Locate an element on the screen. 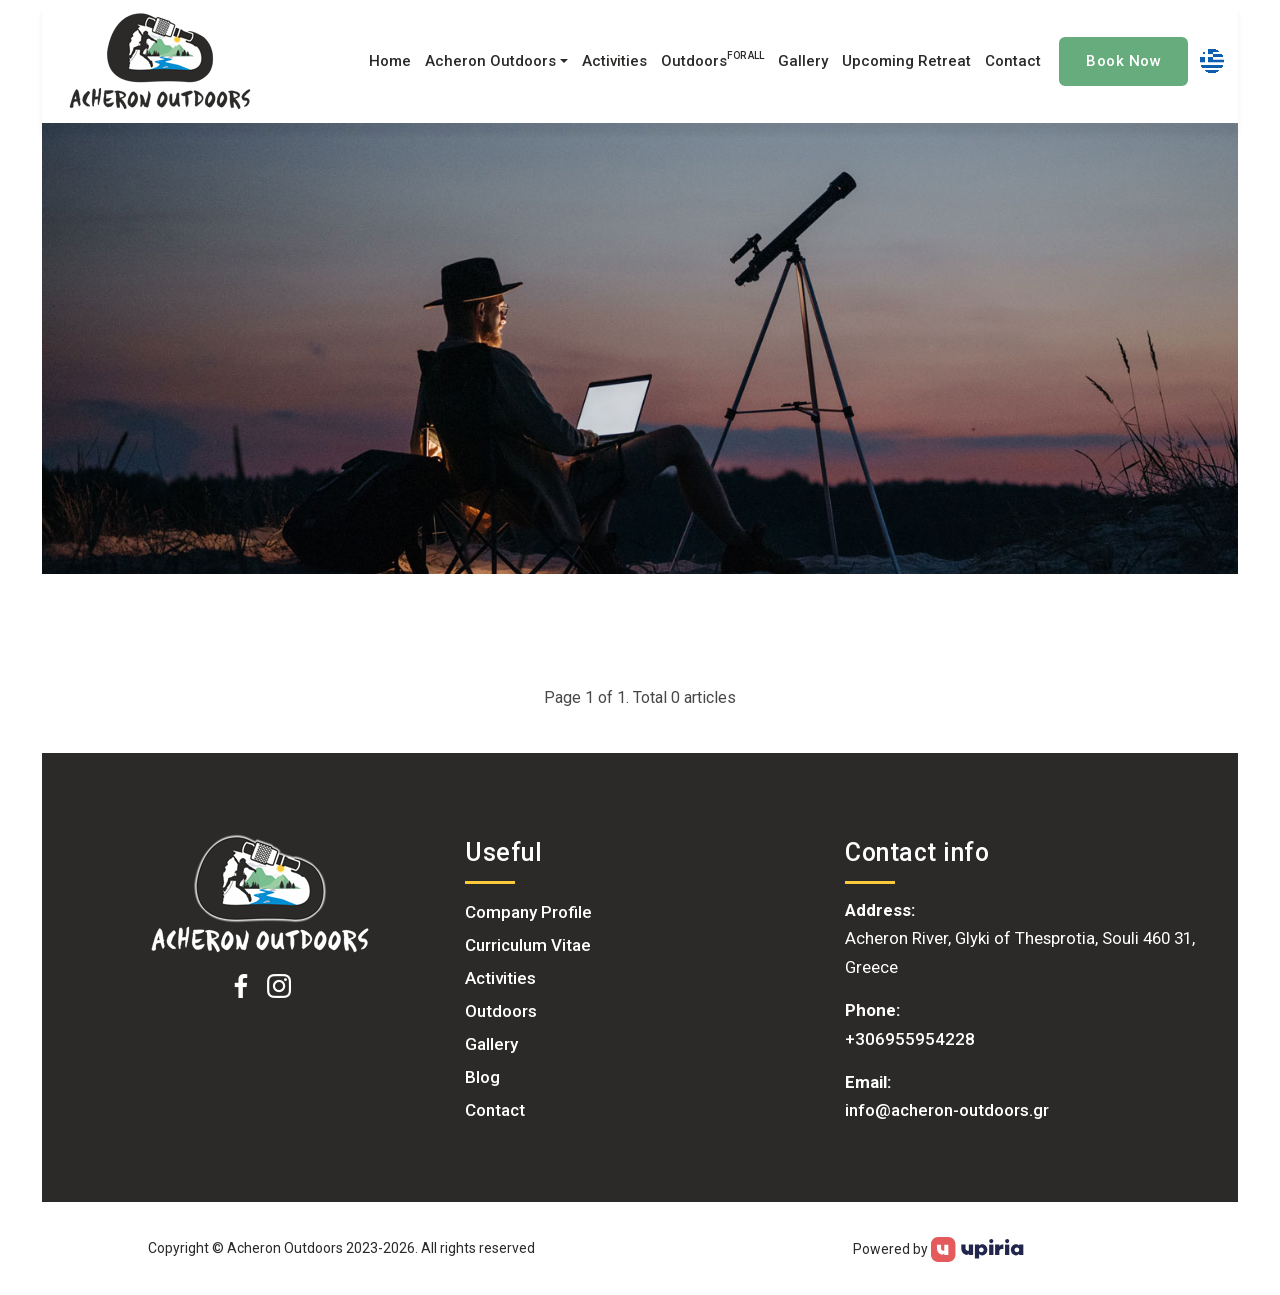 This screenshot has height=1295, width=1280. Company Profile is located at coordinates (528, 912).